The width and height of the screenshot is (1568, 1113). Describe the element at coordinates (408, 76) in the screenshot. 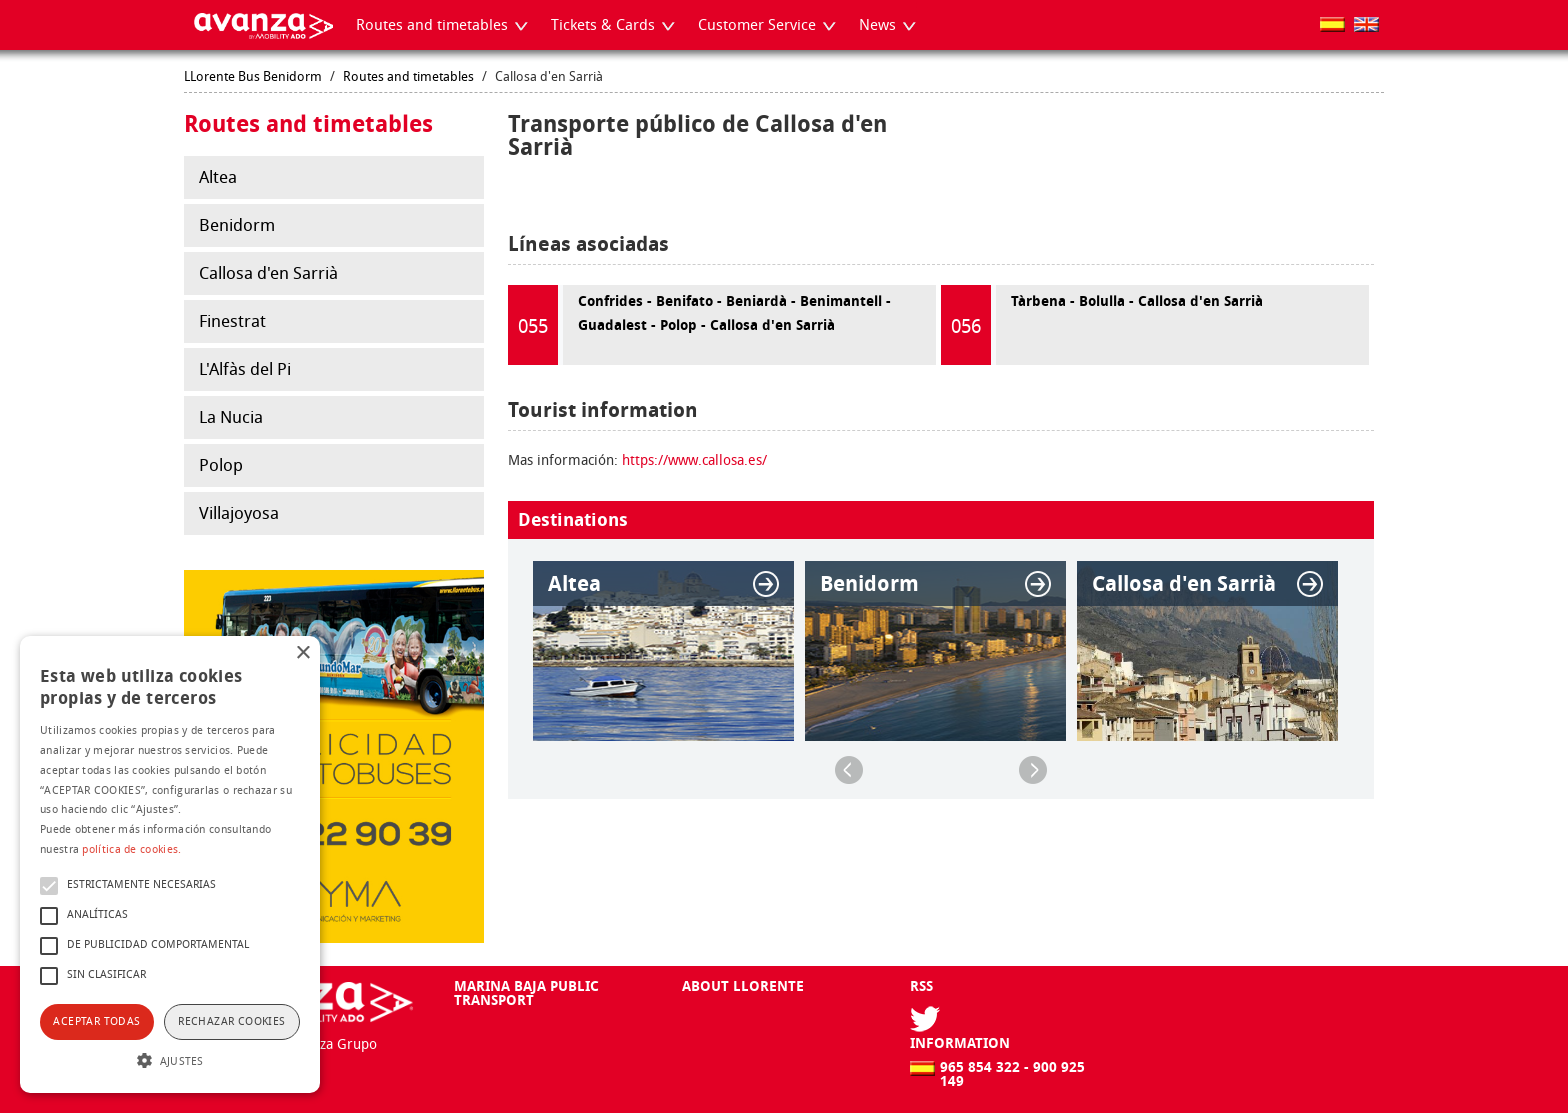

I see `Routes and timetables` at that location.